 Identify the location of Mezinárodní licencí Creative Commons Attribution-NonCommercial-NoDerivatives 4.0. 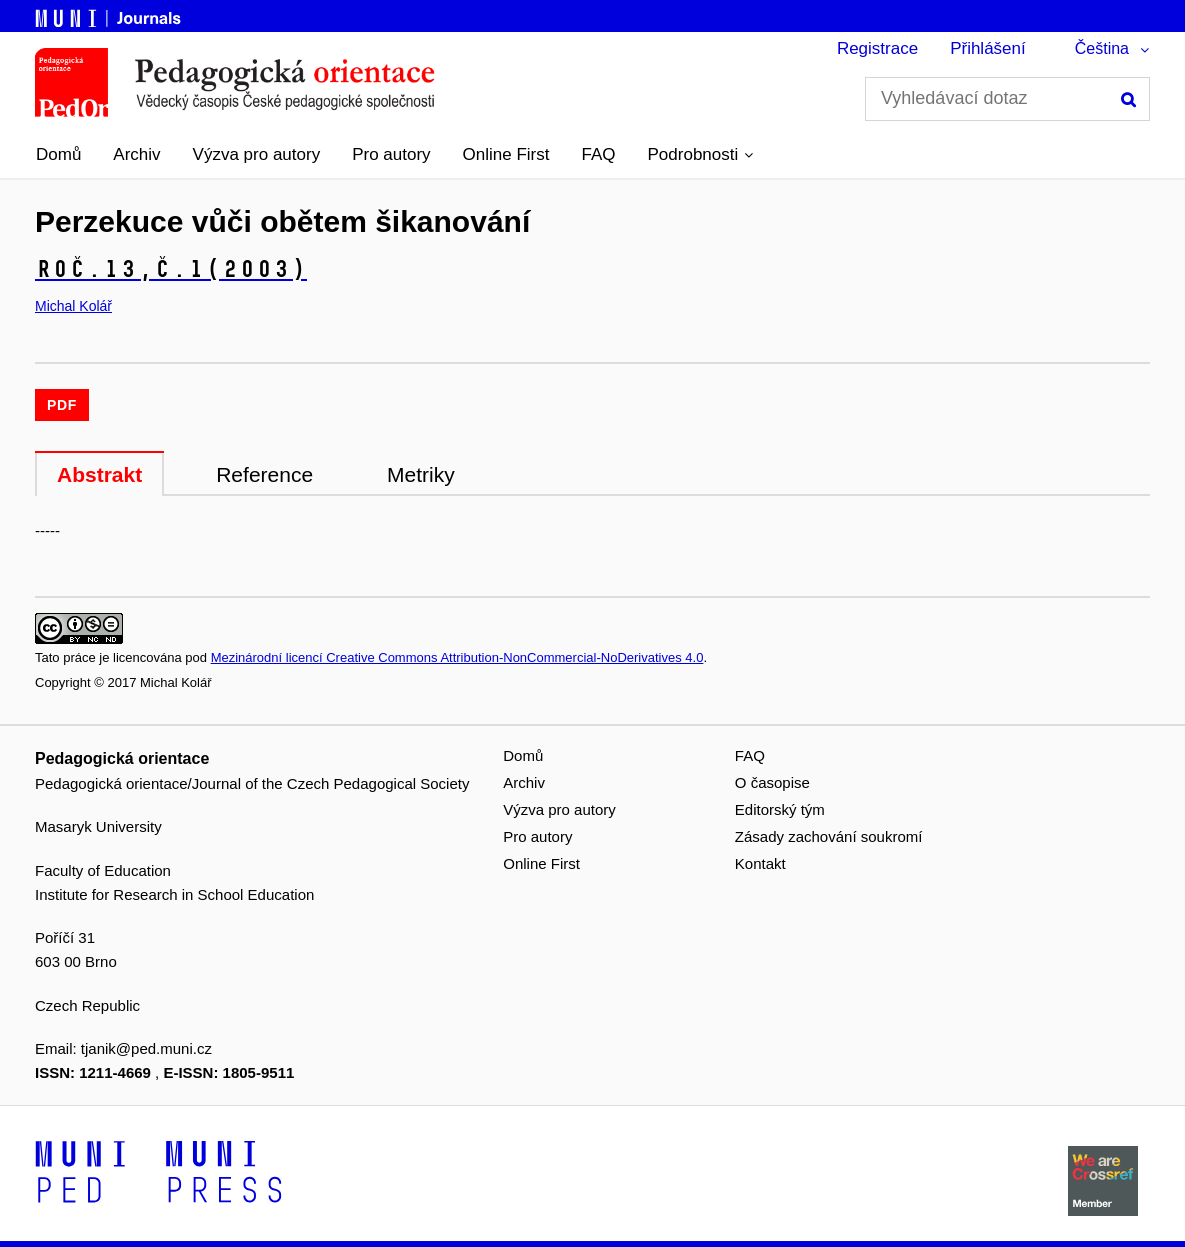
(457, 657).